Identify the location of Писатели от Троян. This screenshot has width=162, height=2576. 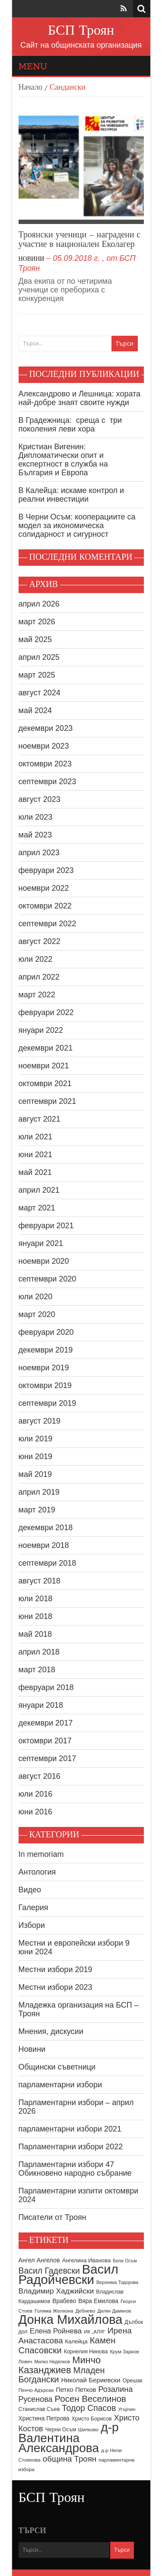
(52, 2217).